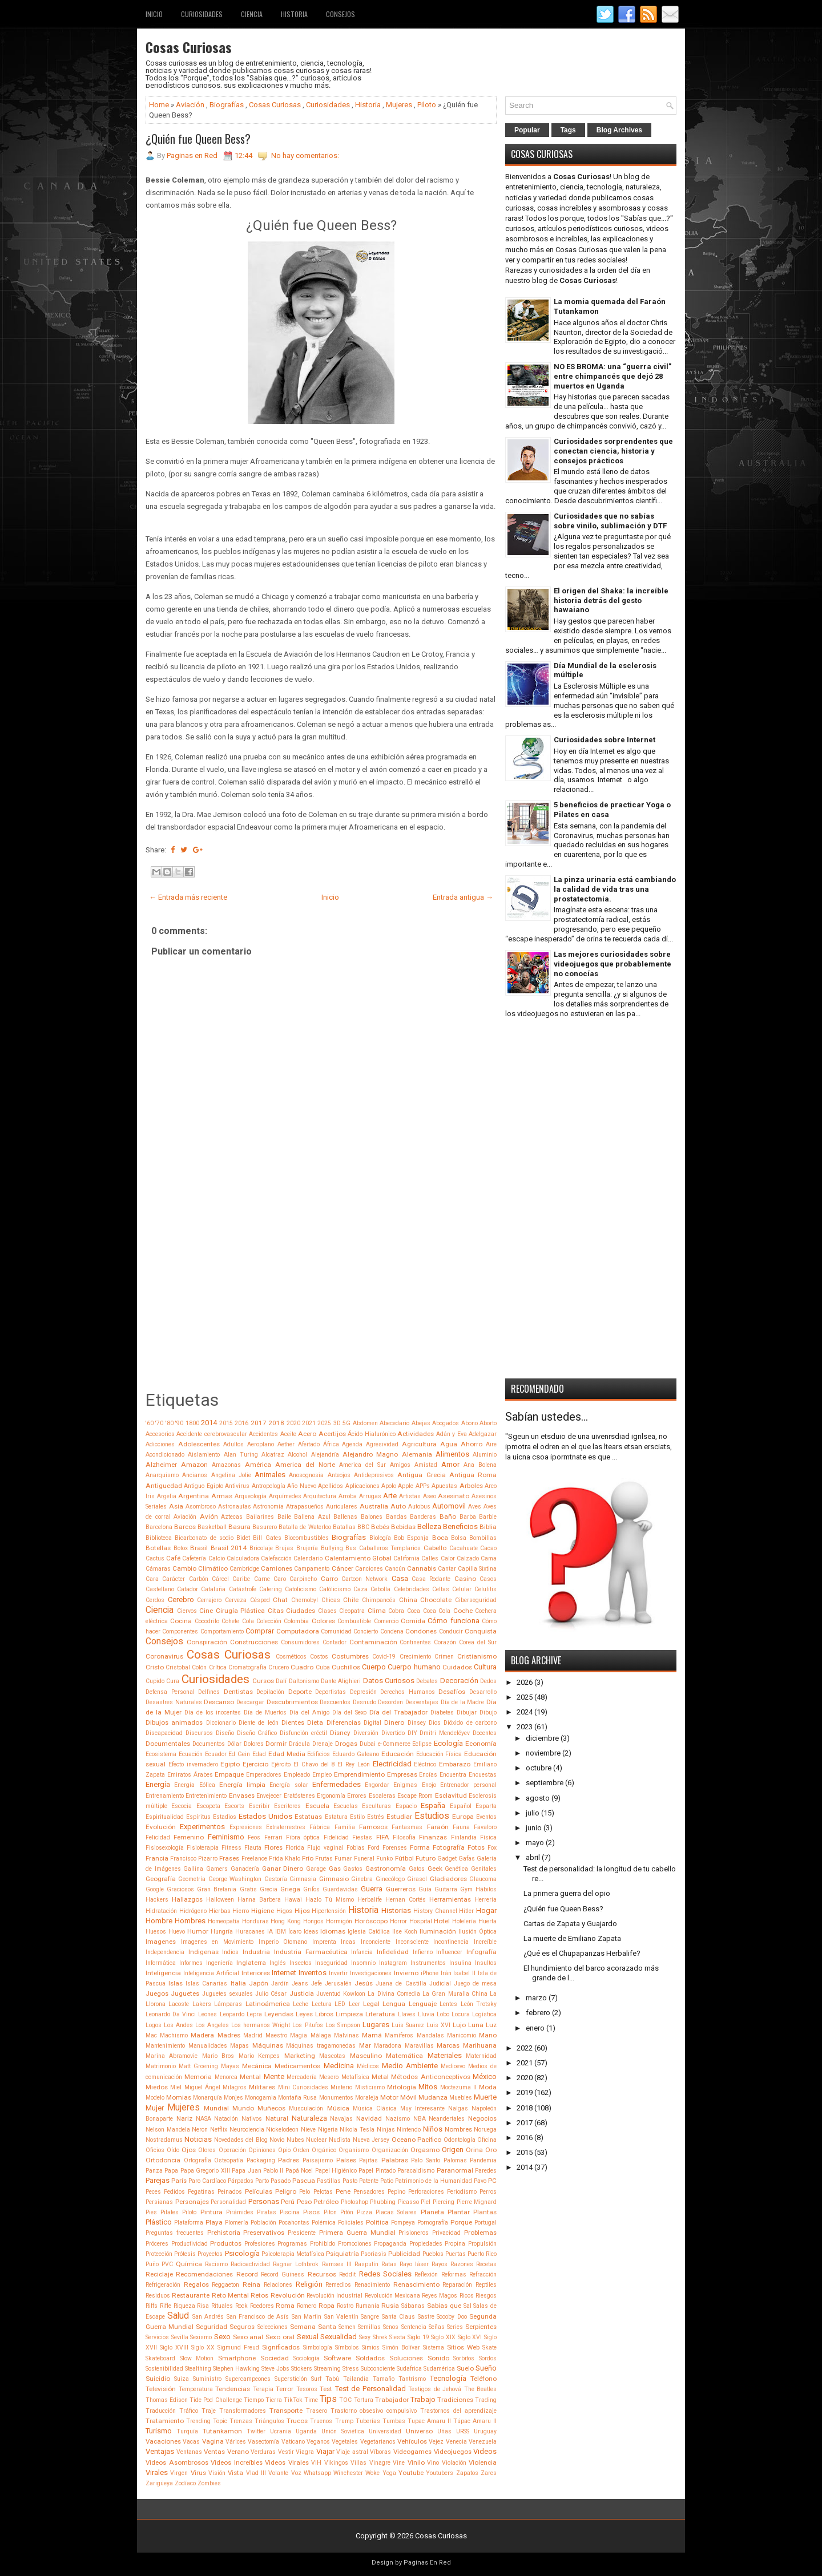 The width and height of the screenshot is (822, 2576). What do you see at coordinates (410, 1496) in the screenshot?
I see `Artistas` at bounding box center [410, 1496].